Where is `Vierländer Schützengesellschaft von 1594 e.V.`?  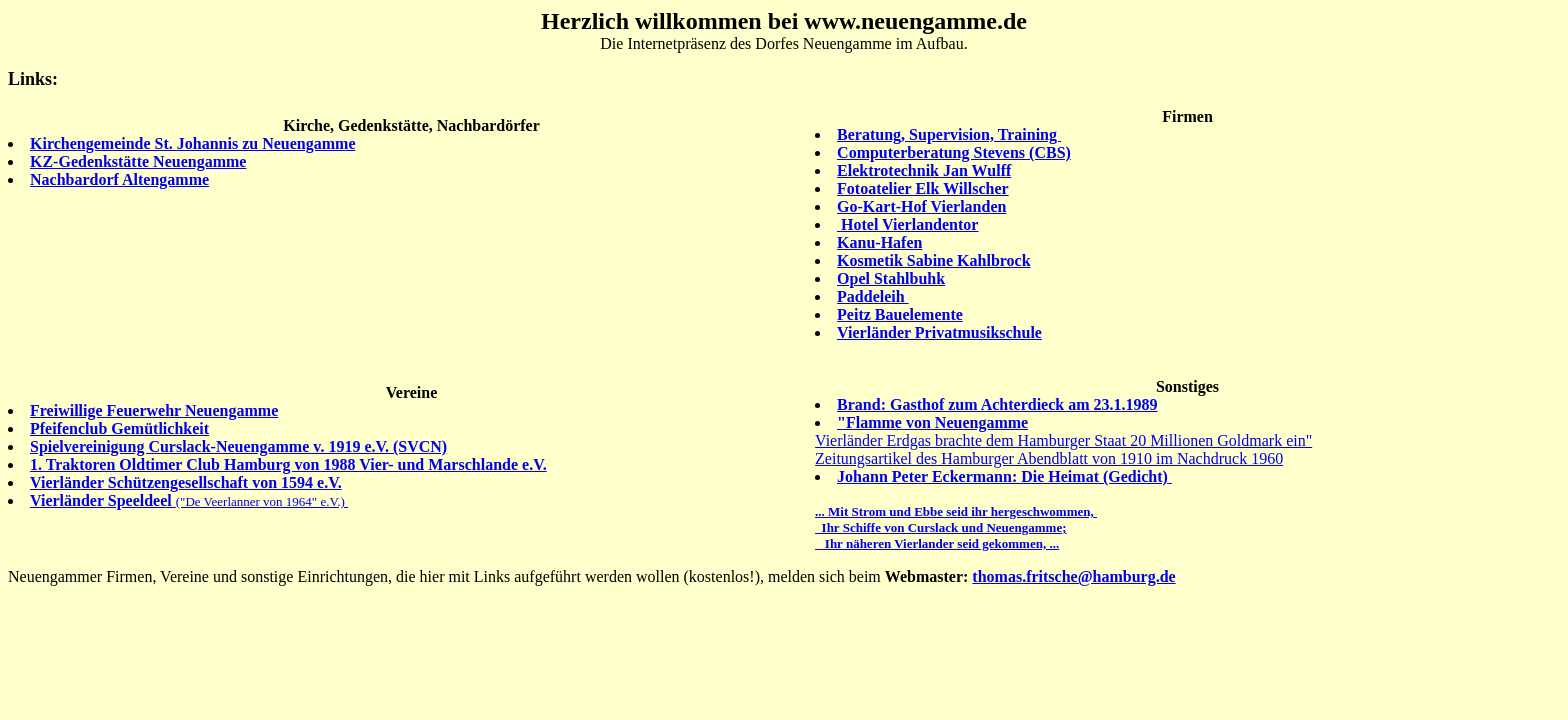 Vierländer Schützengesellschaft von 1594 e.V. is located at coordinates (186, 482).